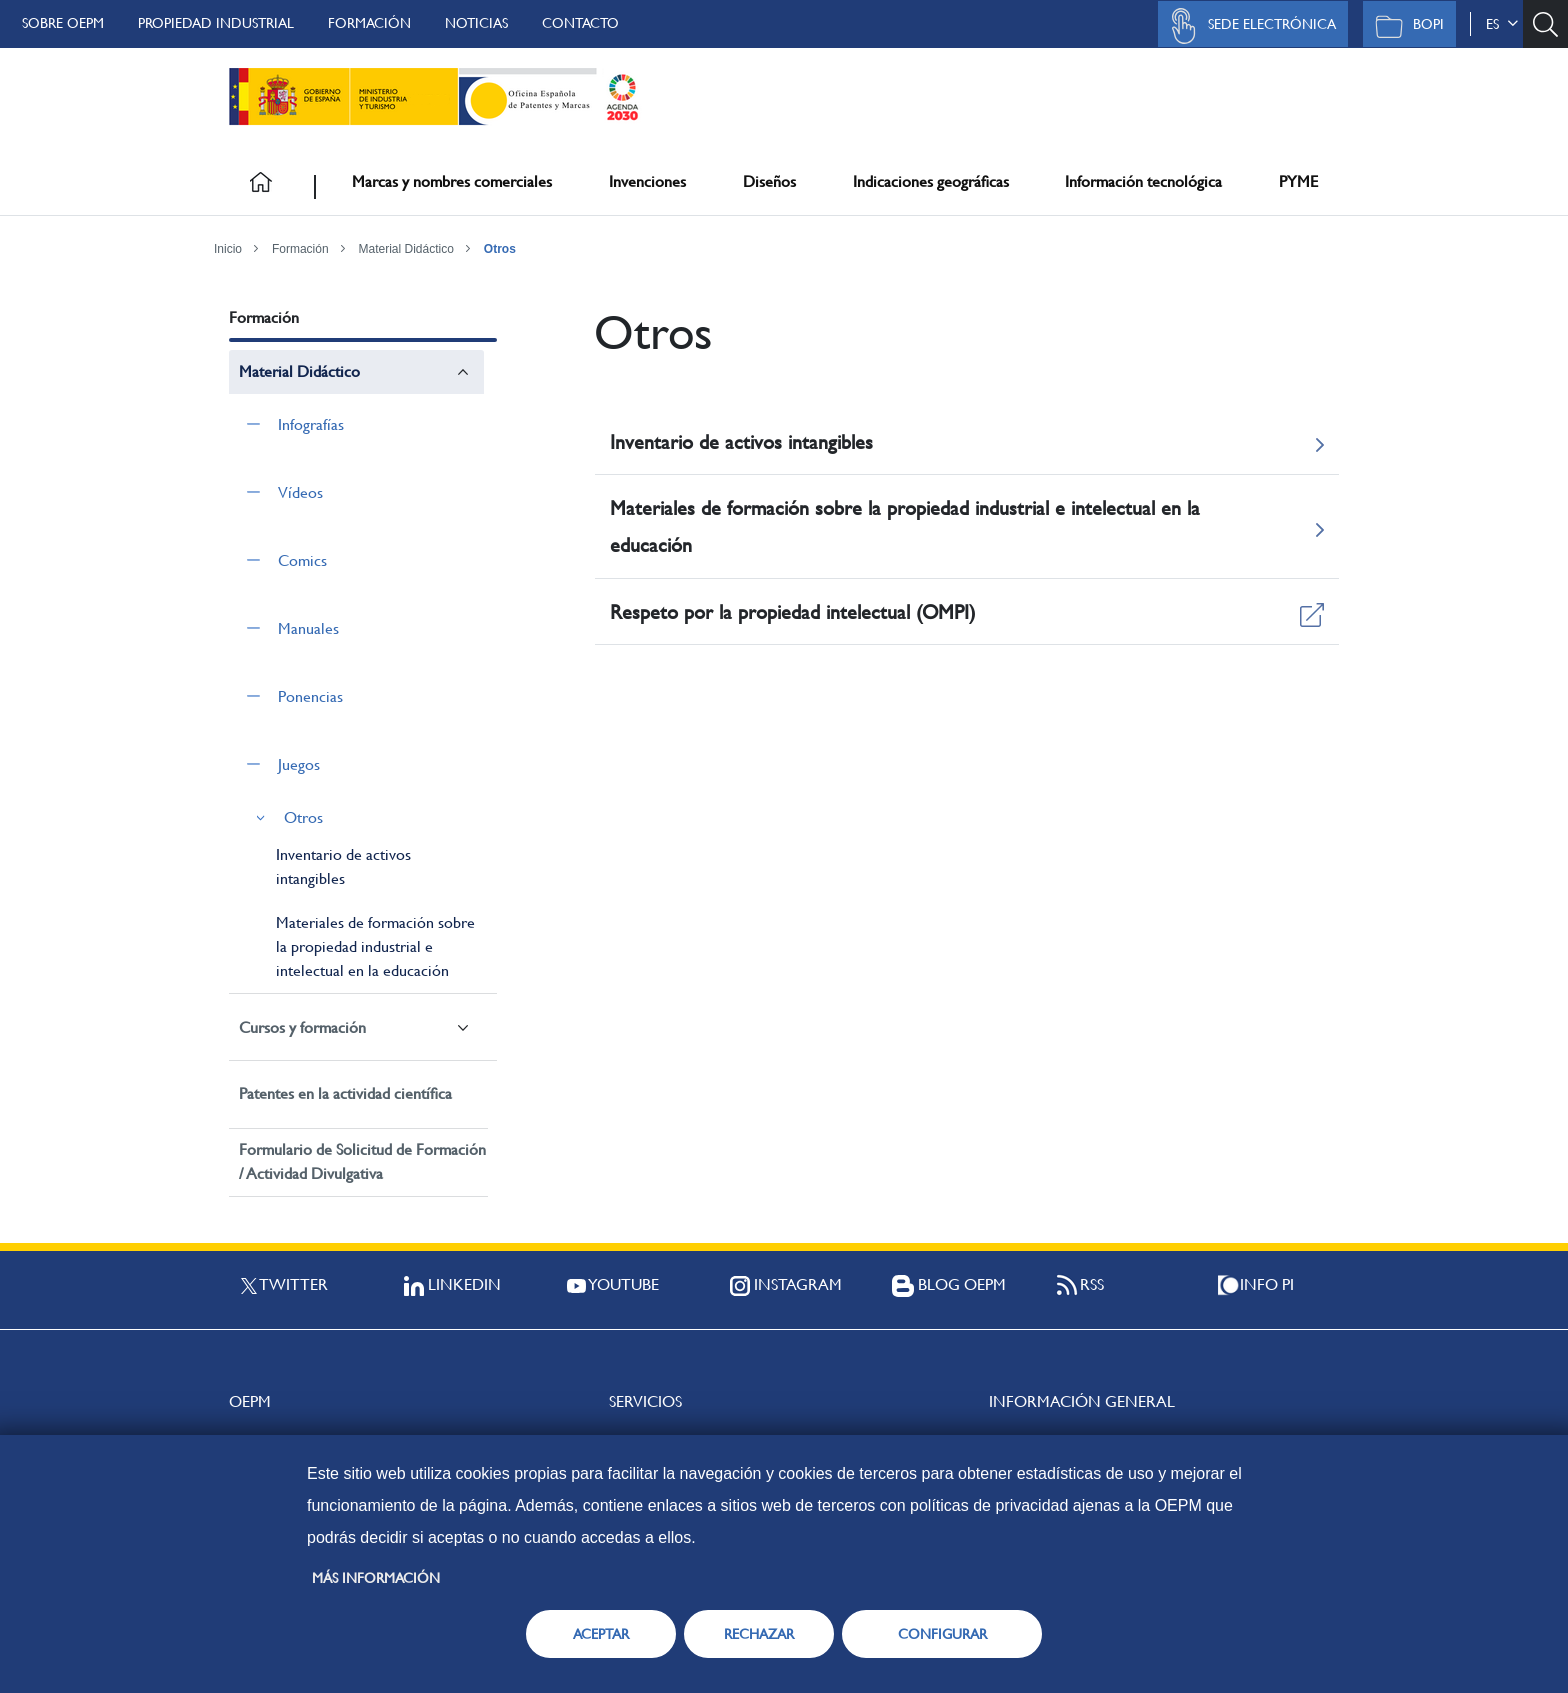 The image size is (1568, 1693). Describe the element at coordinates (228, 249) in the screenshot. I see `Inicio` at that location.